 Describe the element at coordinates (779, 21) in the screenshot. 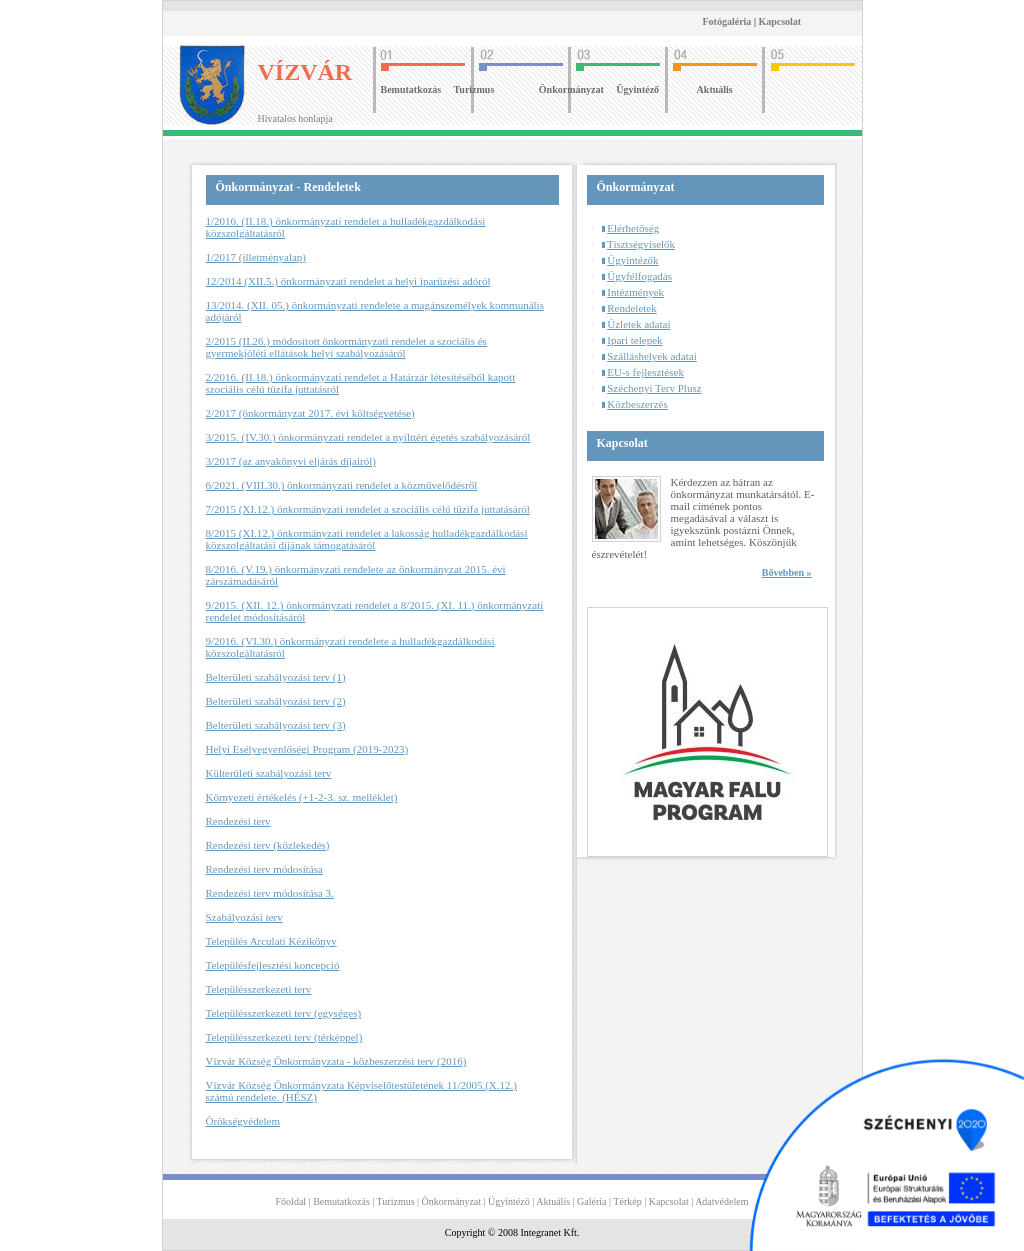

I see `Kapcsolat` at that location.